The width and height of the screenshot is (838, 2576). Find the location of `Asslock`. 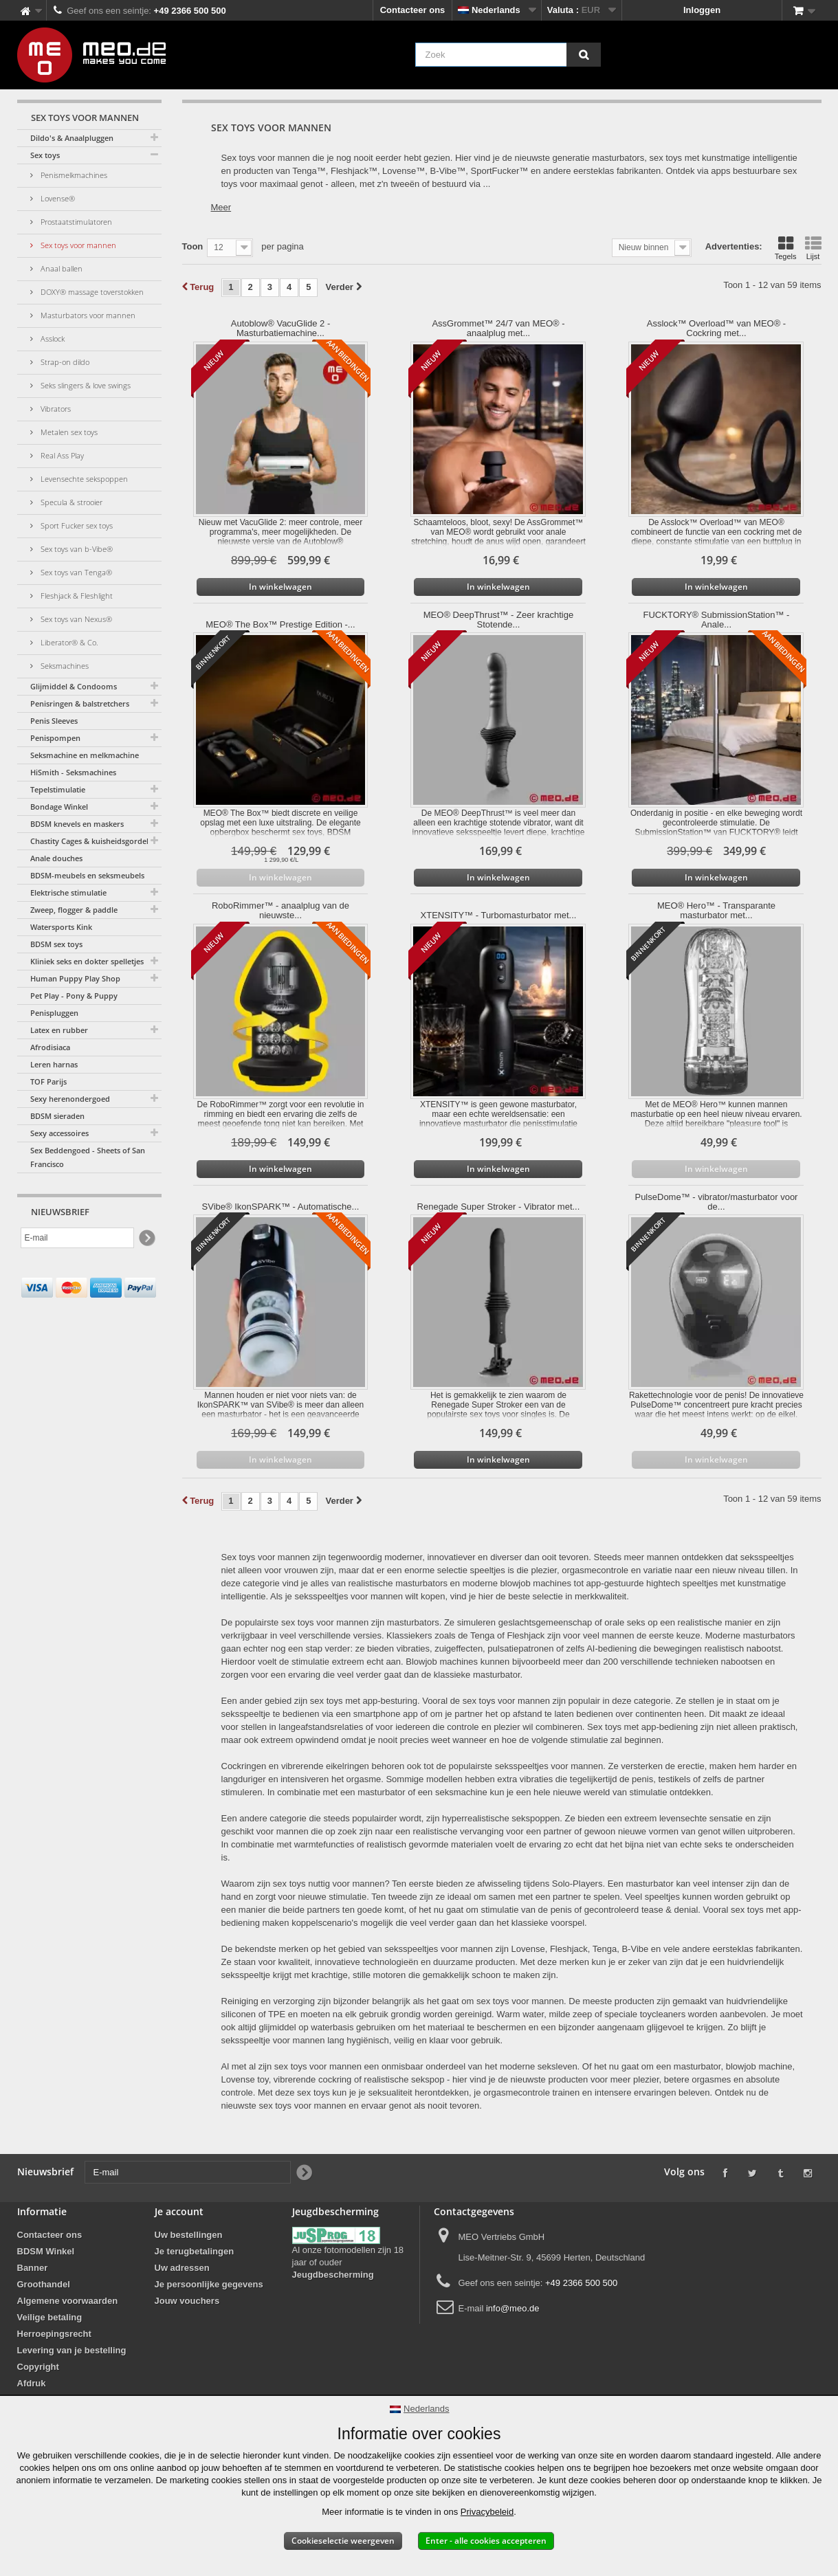

Asslock is located at coordinates (51, 338).